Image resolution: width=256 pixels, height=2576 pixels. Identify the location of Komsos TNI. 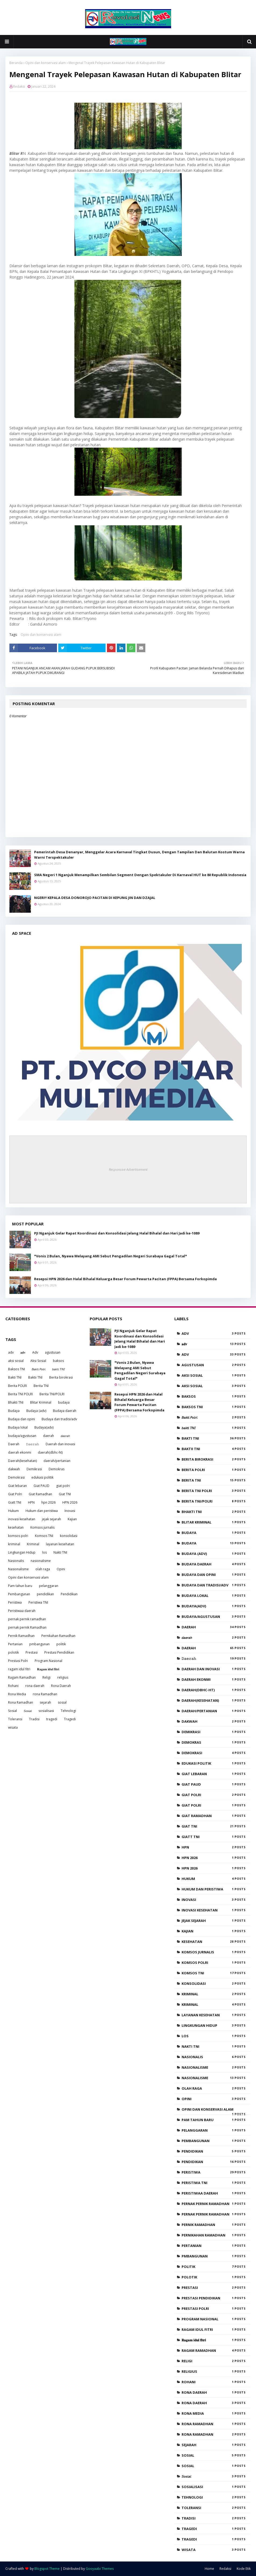
(44, 1535).